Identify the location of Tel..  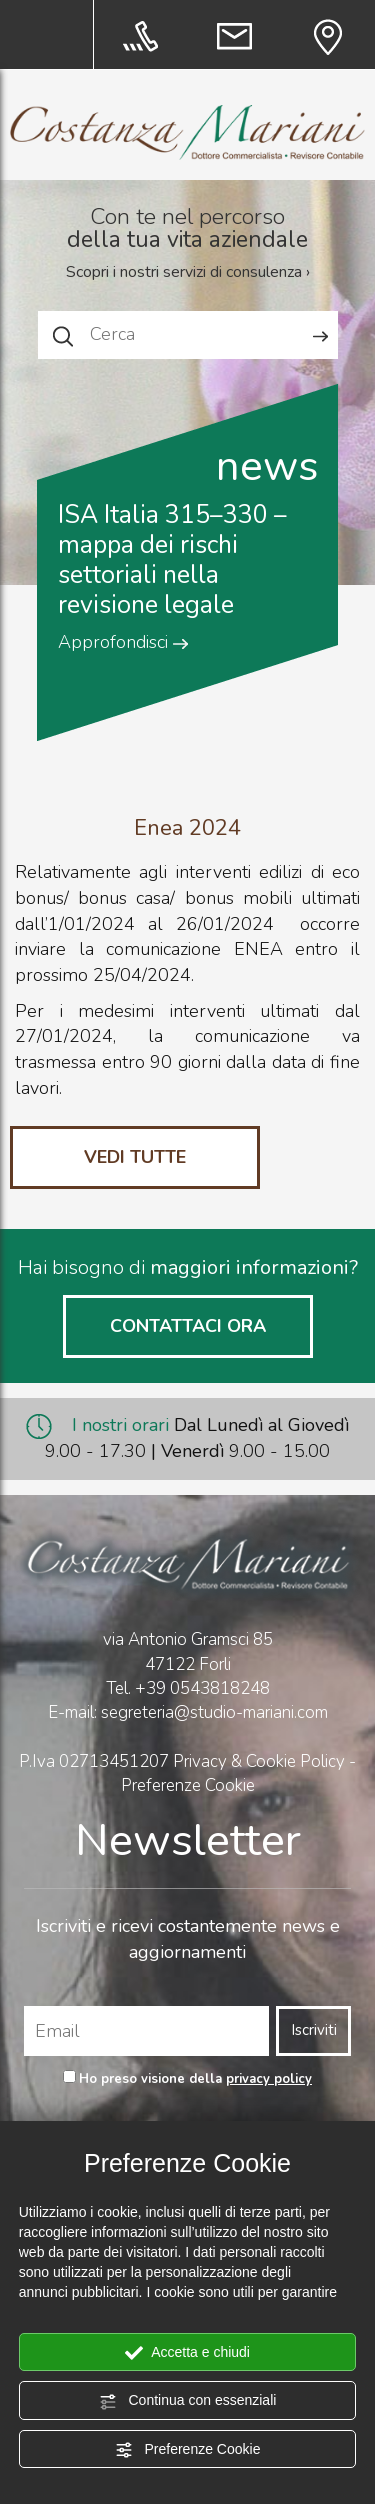
(188, 1688).